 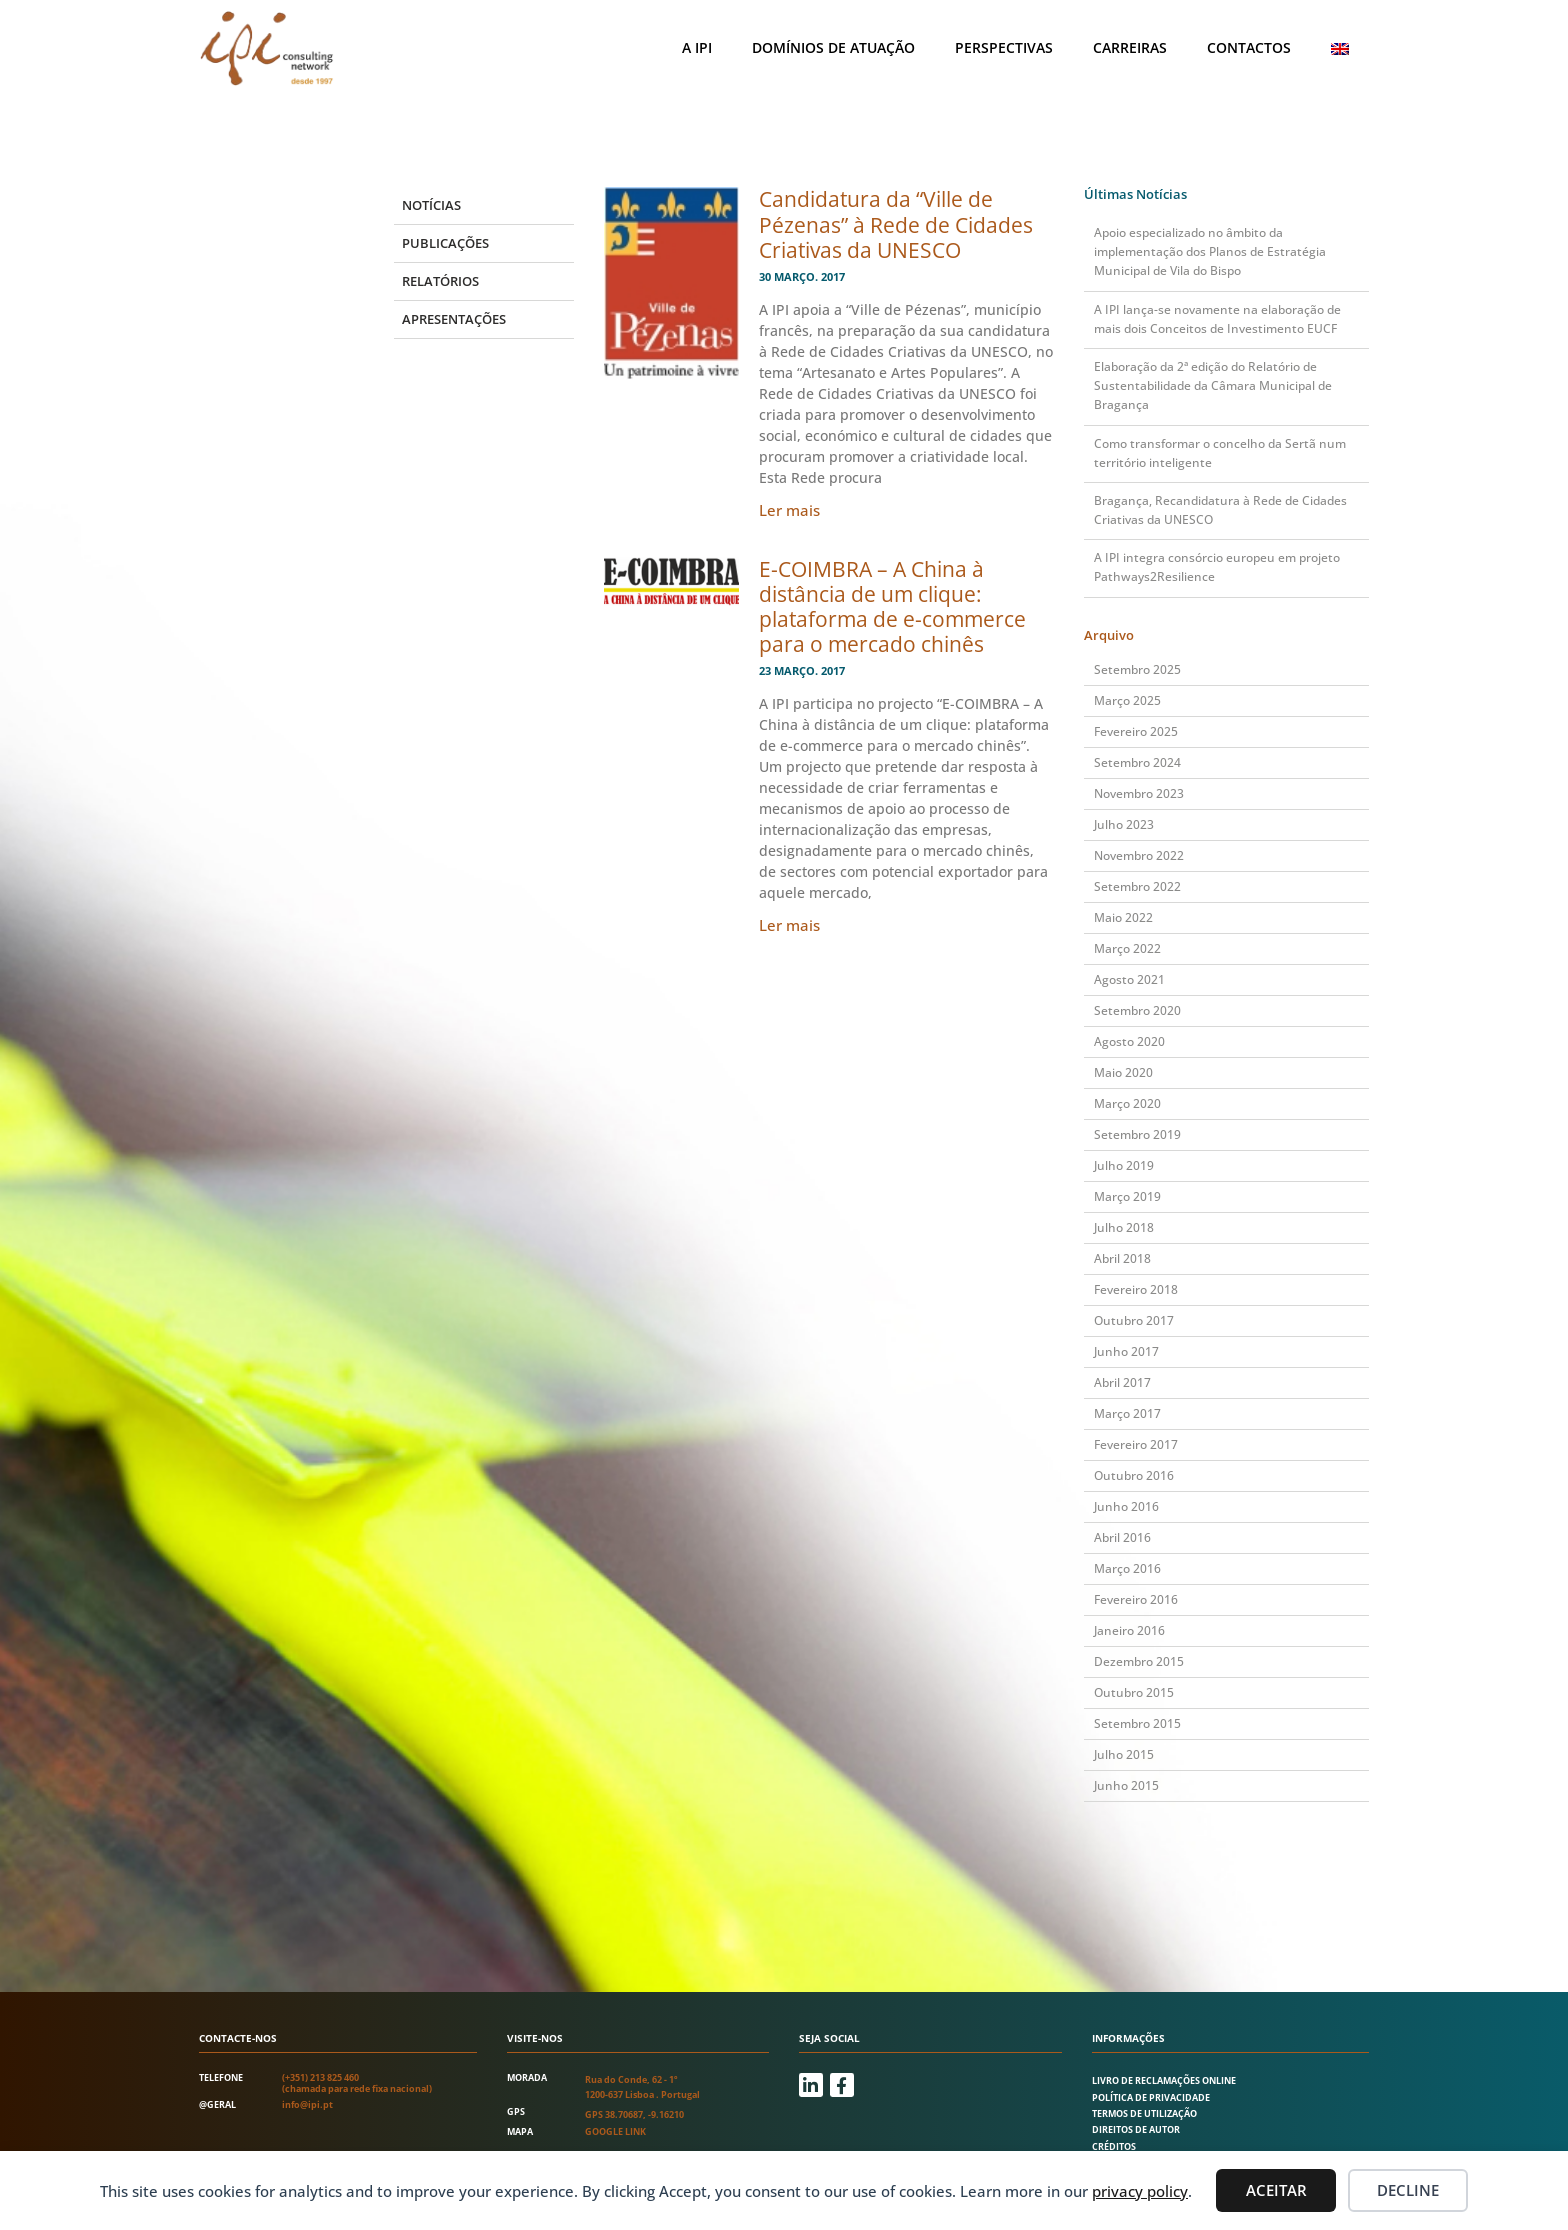 I want to click on Créditos, so click(x=1114, y=2146).